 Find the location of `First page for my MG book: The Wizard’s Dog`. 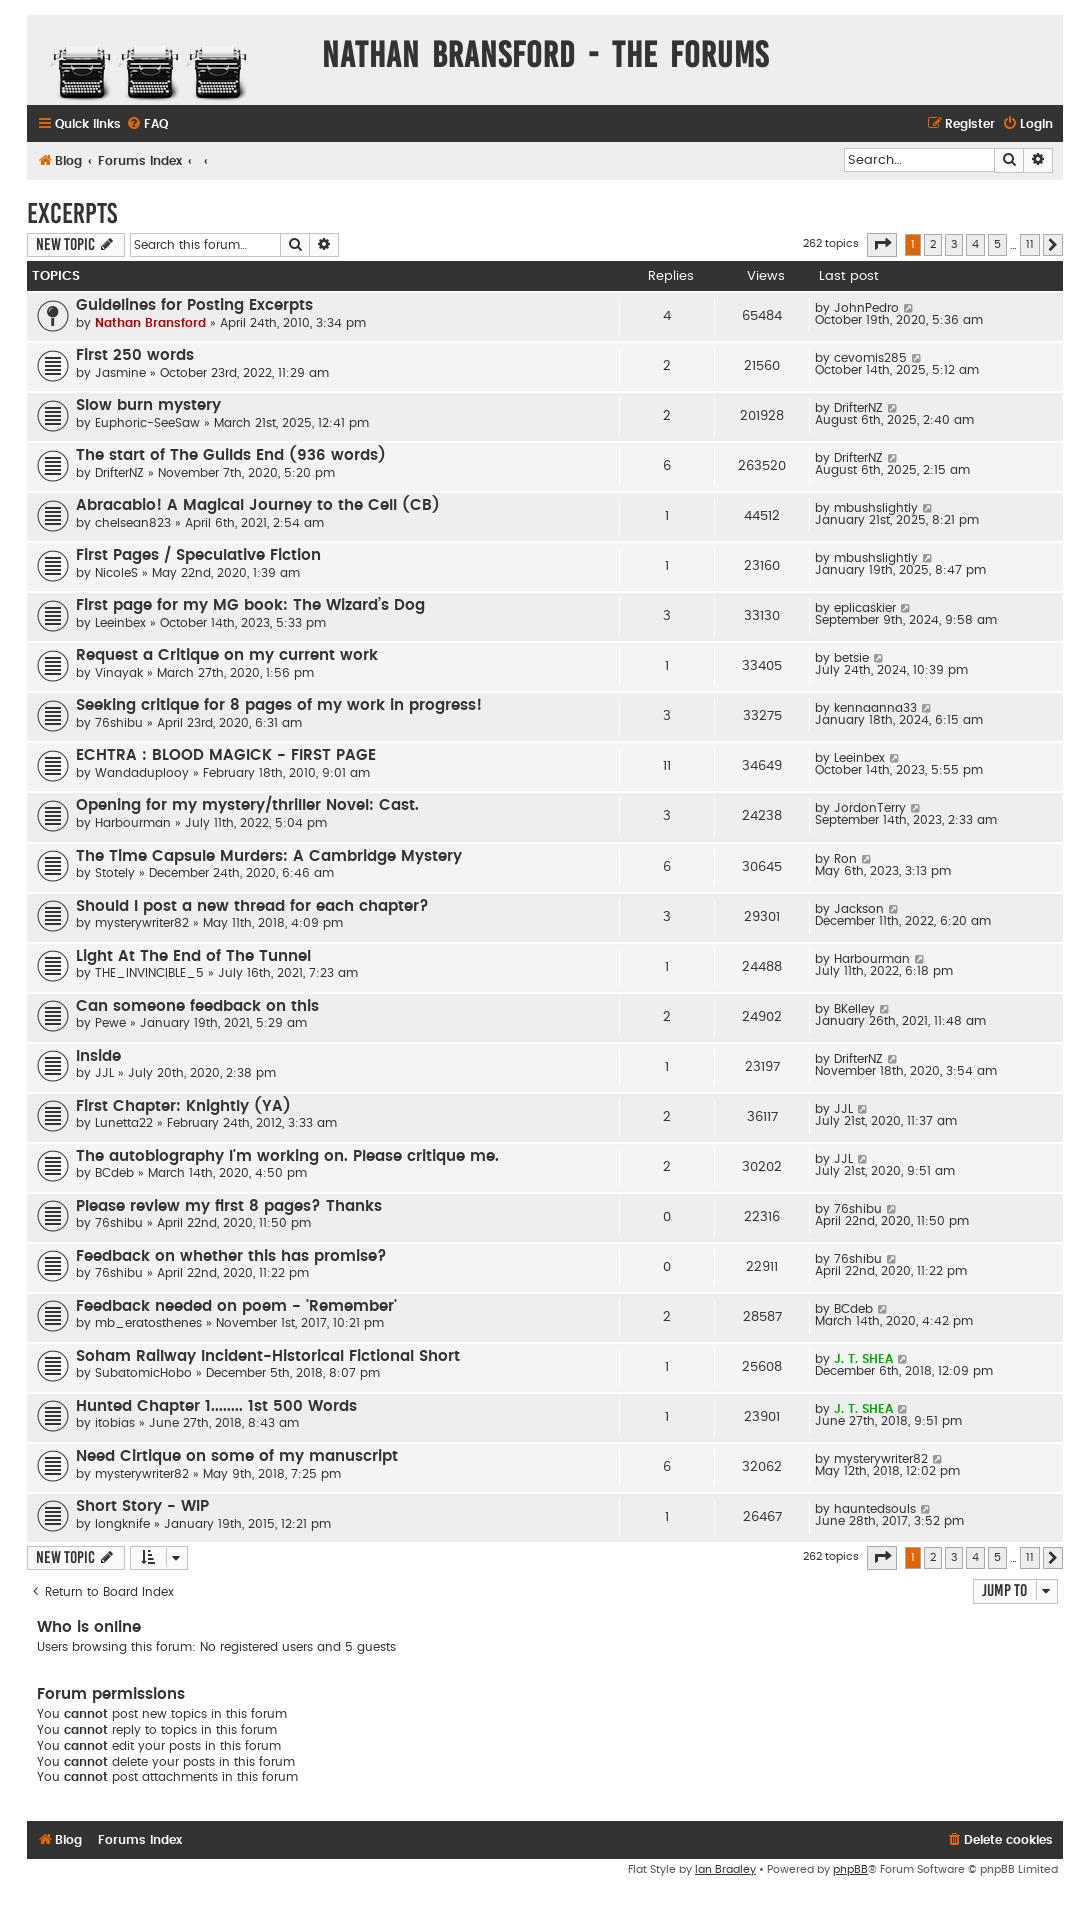

First page for my MG book: The Wizard’s Dog is located at coordinates (250, 605).